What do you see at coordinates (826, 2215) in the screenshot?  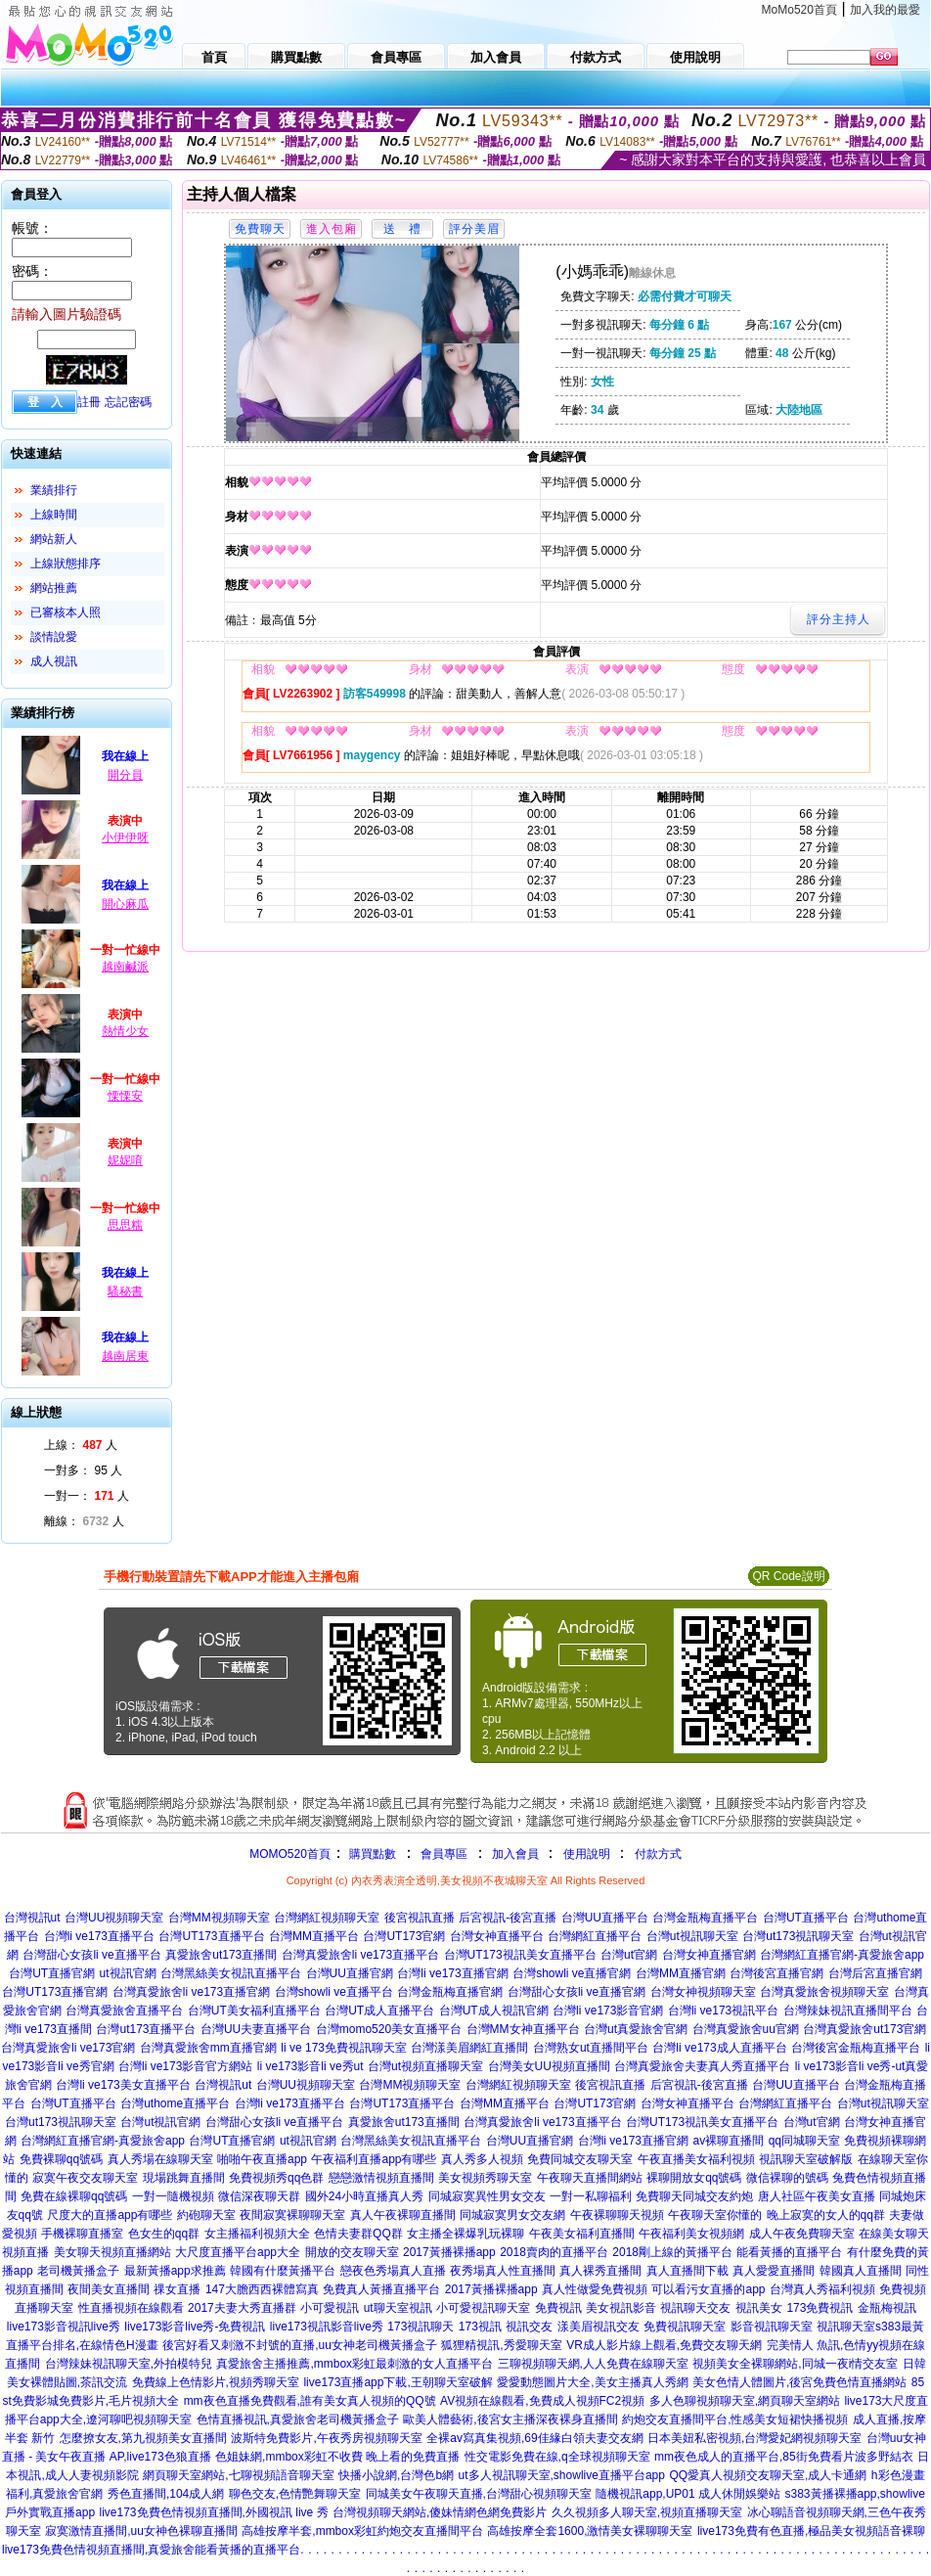 I see `晚上寂寞的女人的qq群` at bounding box center [826, 2215].